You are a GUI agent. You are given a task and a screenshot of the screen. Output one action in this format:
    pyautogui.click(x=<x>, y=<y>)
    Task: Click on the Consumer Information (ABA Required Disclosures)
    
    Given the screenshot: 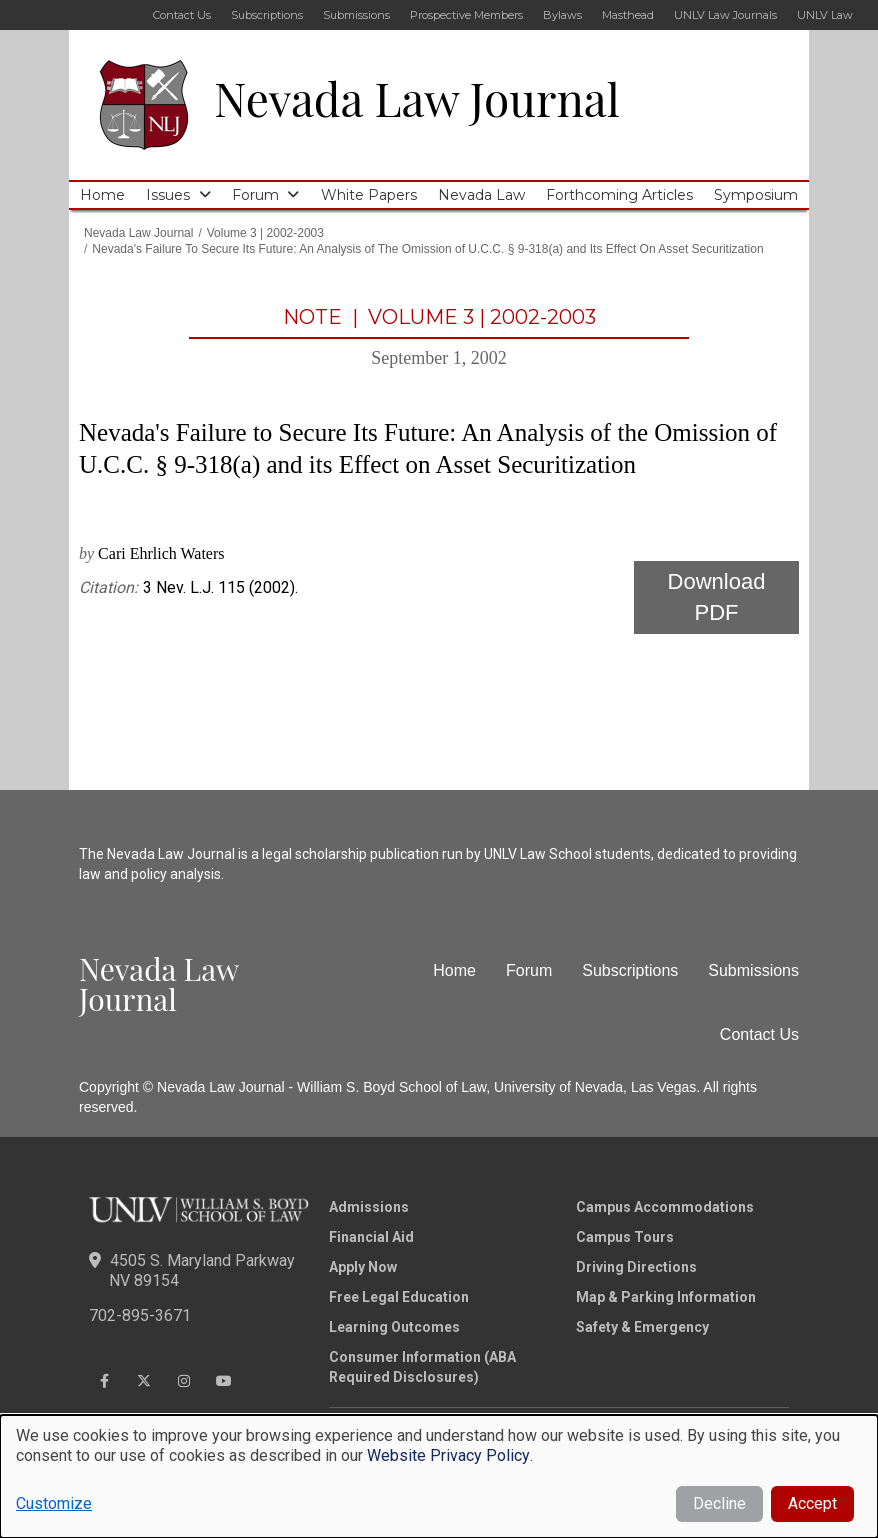 What is the action you would take?
    pyautogui.click(x=422, y=1367)
    